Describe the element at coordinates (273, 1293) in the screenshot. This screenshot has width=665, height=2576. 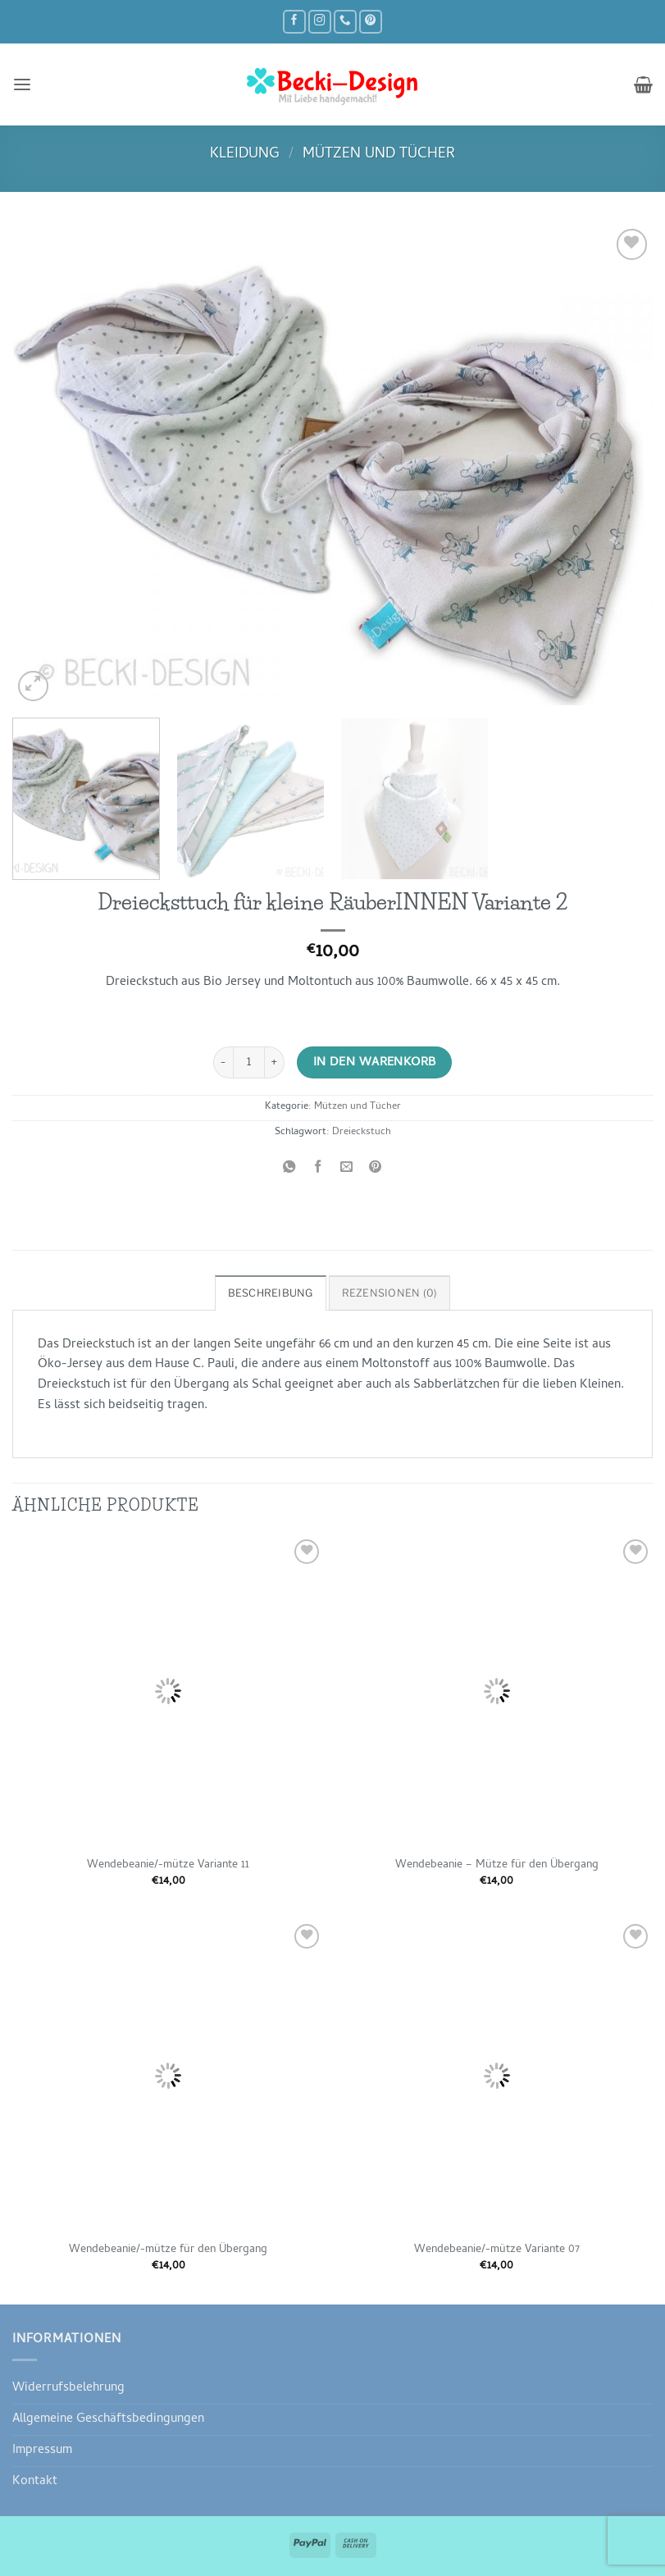
I see `Beschreibung [tab]` at that location.